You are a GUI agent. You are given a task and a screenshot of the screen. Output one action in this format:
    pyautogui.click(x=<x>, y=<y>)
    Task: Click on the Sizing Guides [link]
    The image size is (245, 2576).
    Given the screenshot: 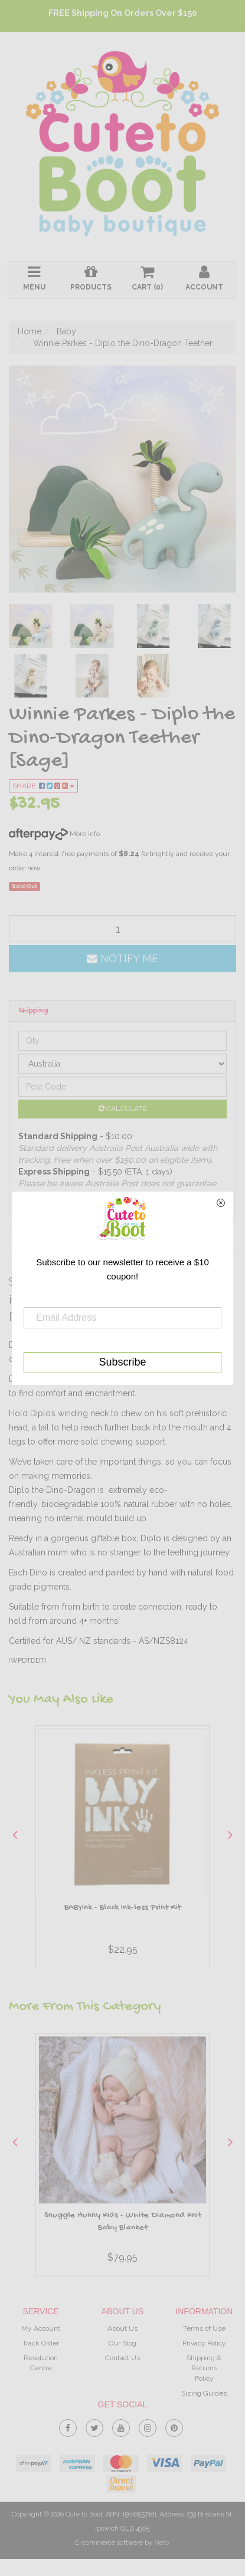 What is the action you would take?
    pyautogui.click(x=204, y=2393)
    